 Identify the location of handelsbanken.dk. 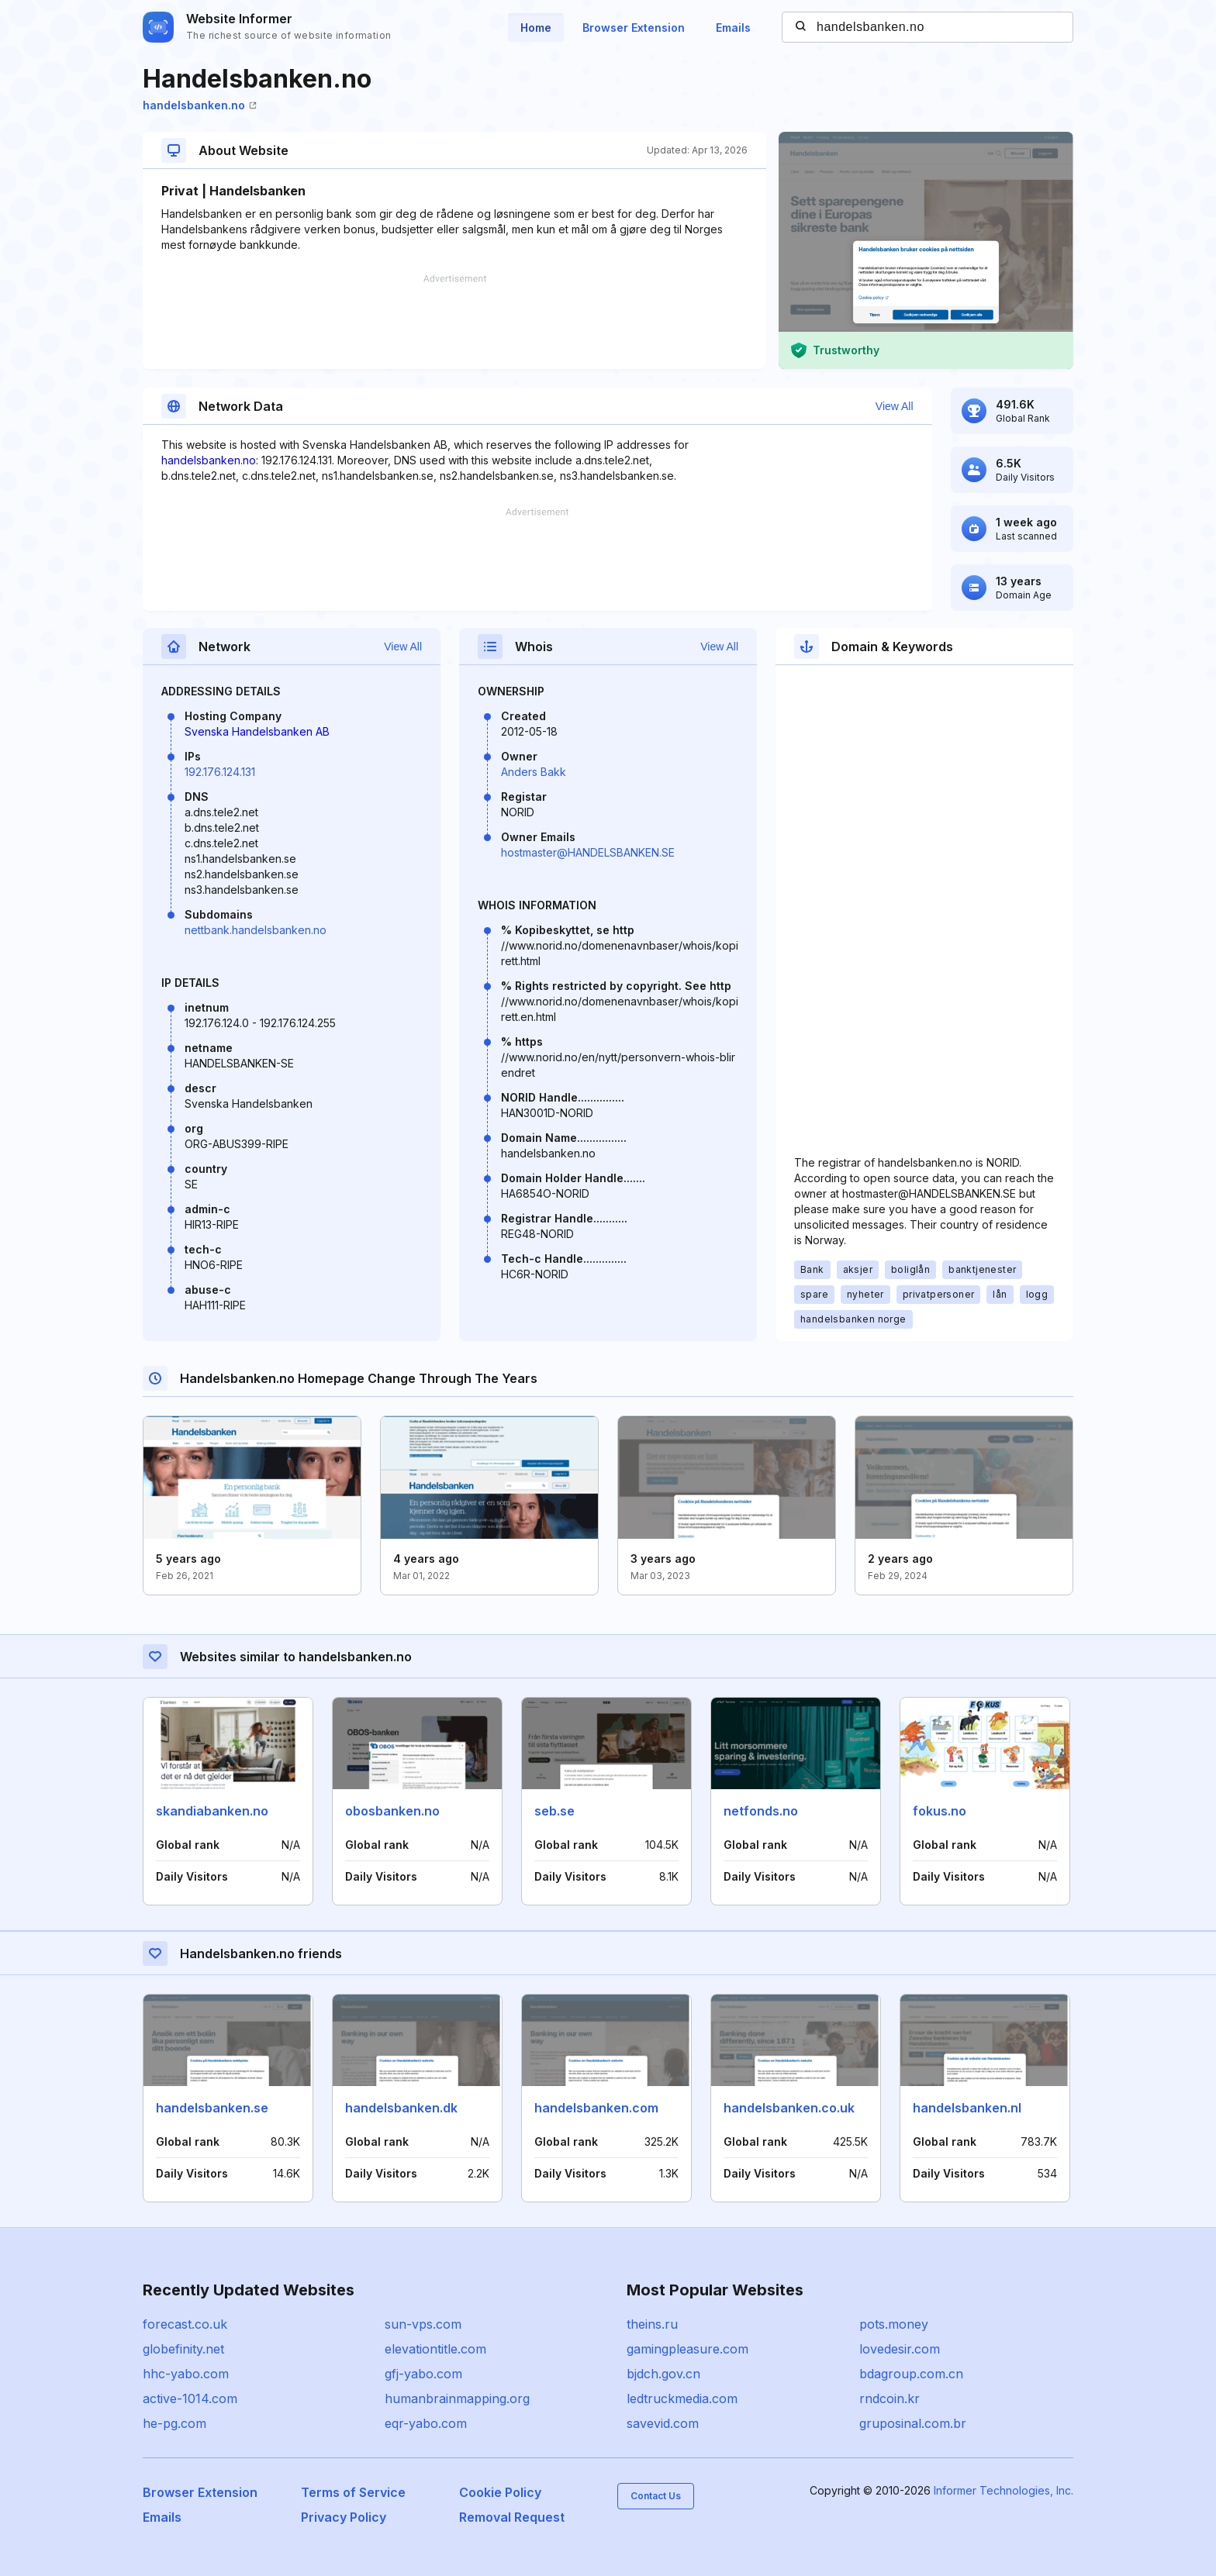
(401, 2108).